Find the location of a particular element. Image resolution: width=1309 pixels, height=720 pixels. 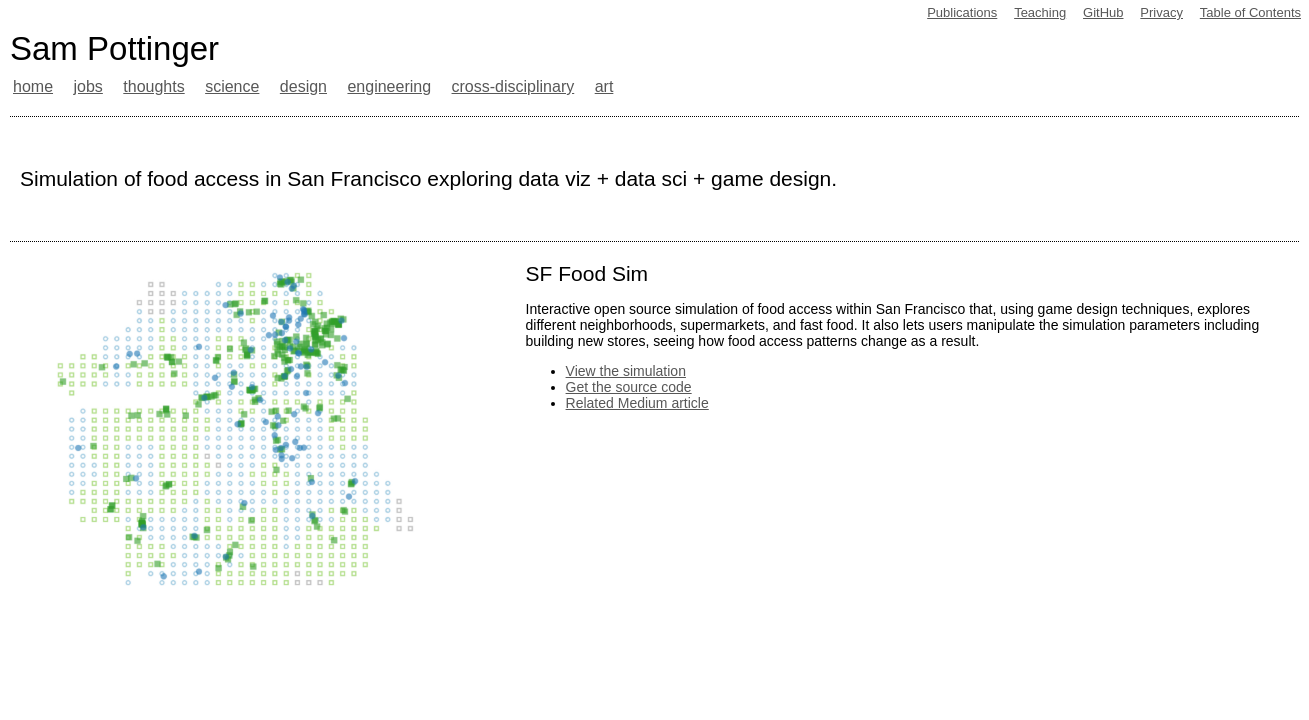

Get the source code is located at coordinates (629, 387).